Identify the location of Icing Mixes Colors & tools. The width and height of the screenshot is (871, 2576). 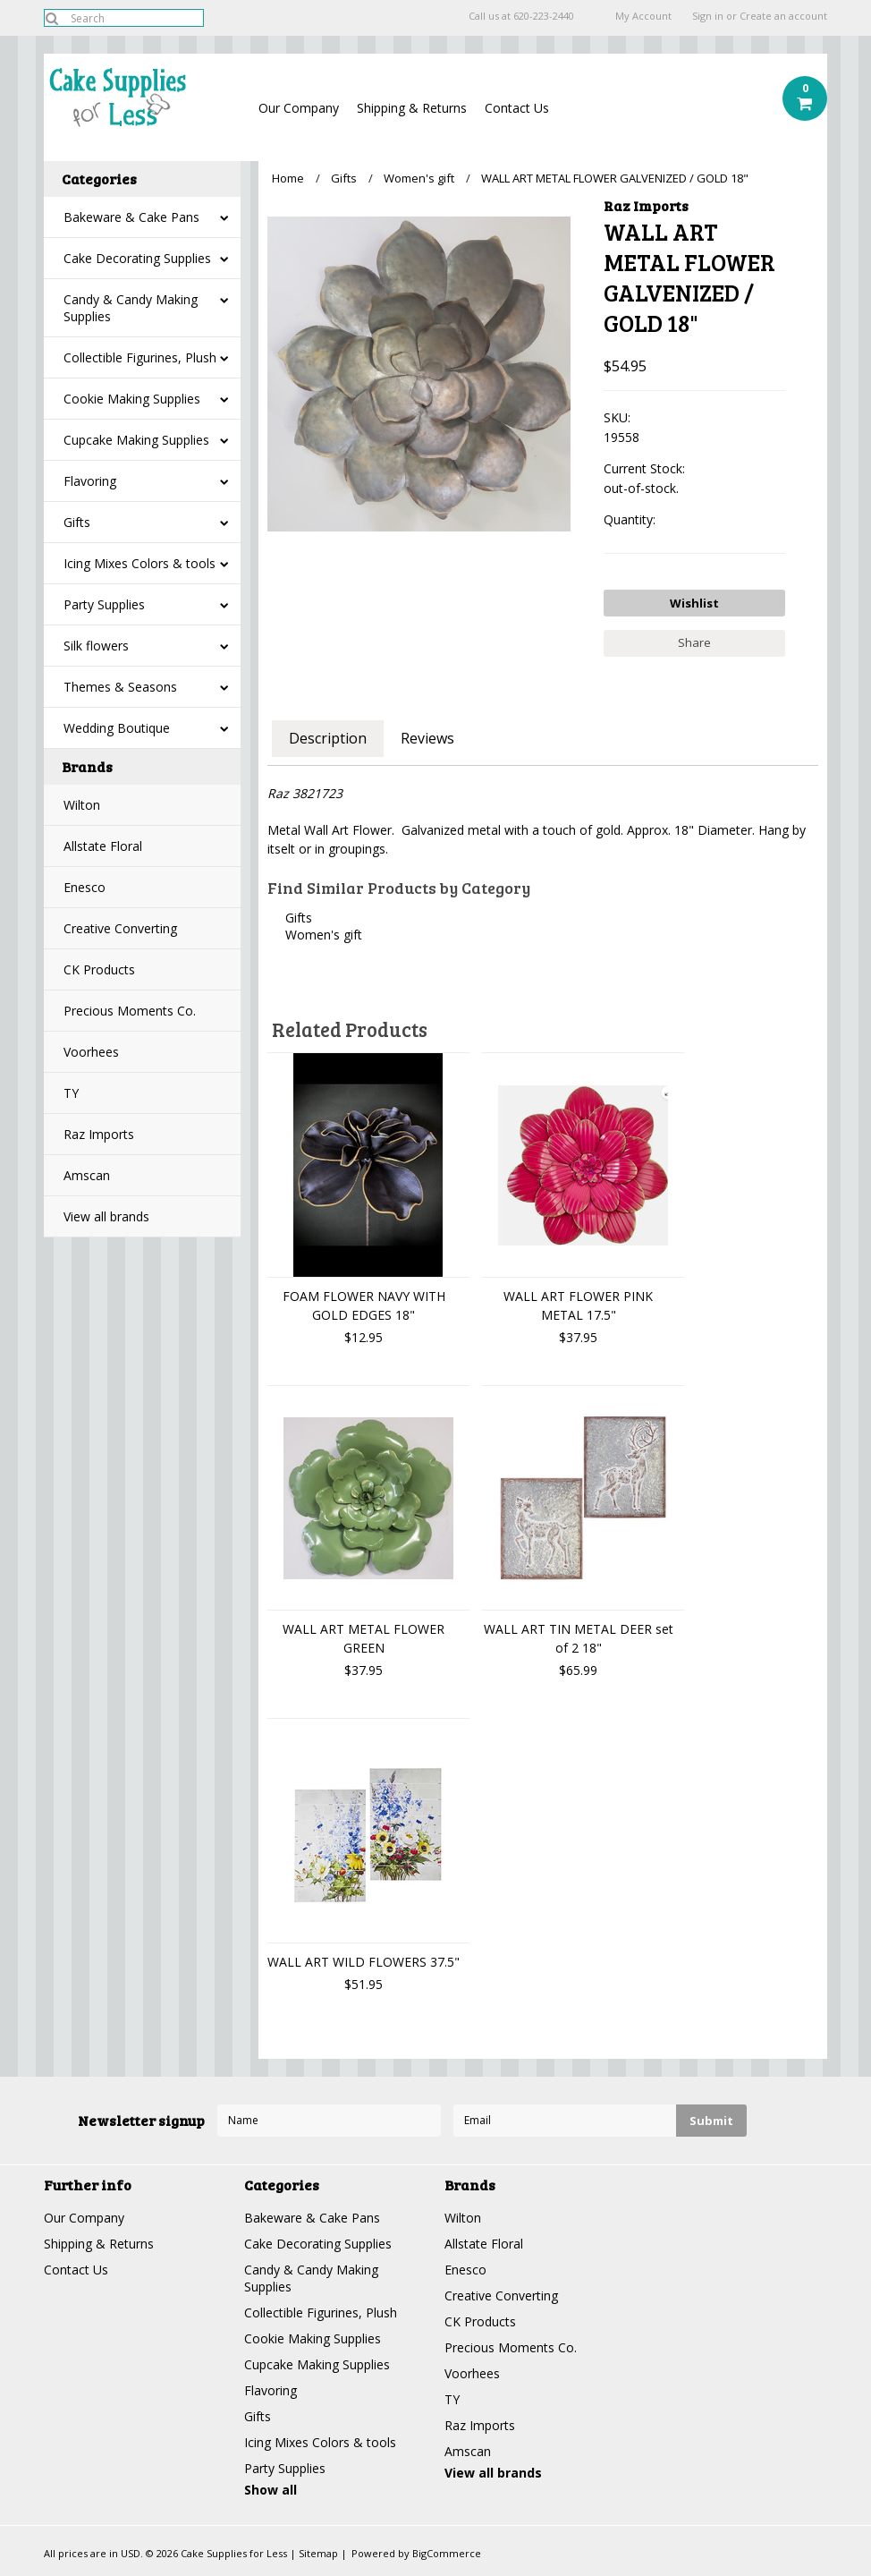
(139, 563).